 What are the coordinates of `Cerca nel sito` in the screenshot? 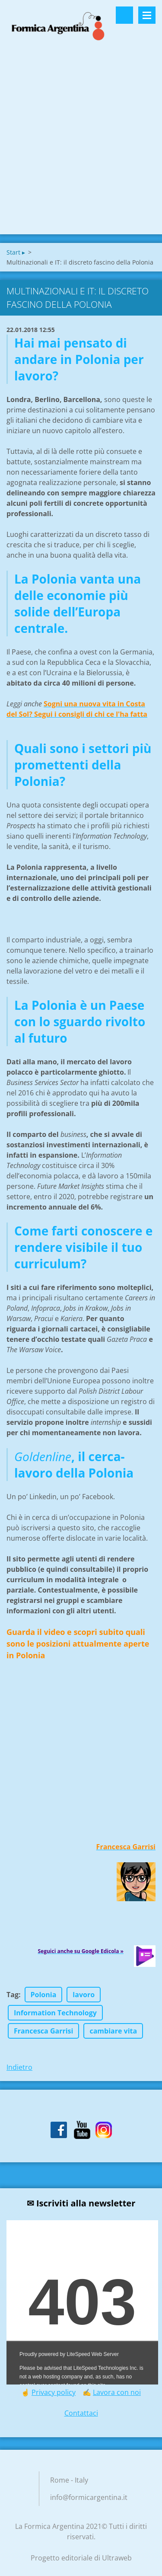 It's located at (124, 15).